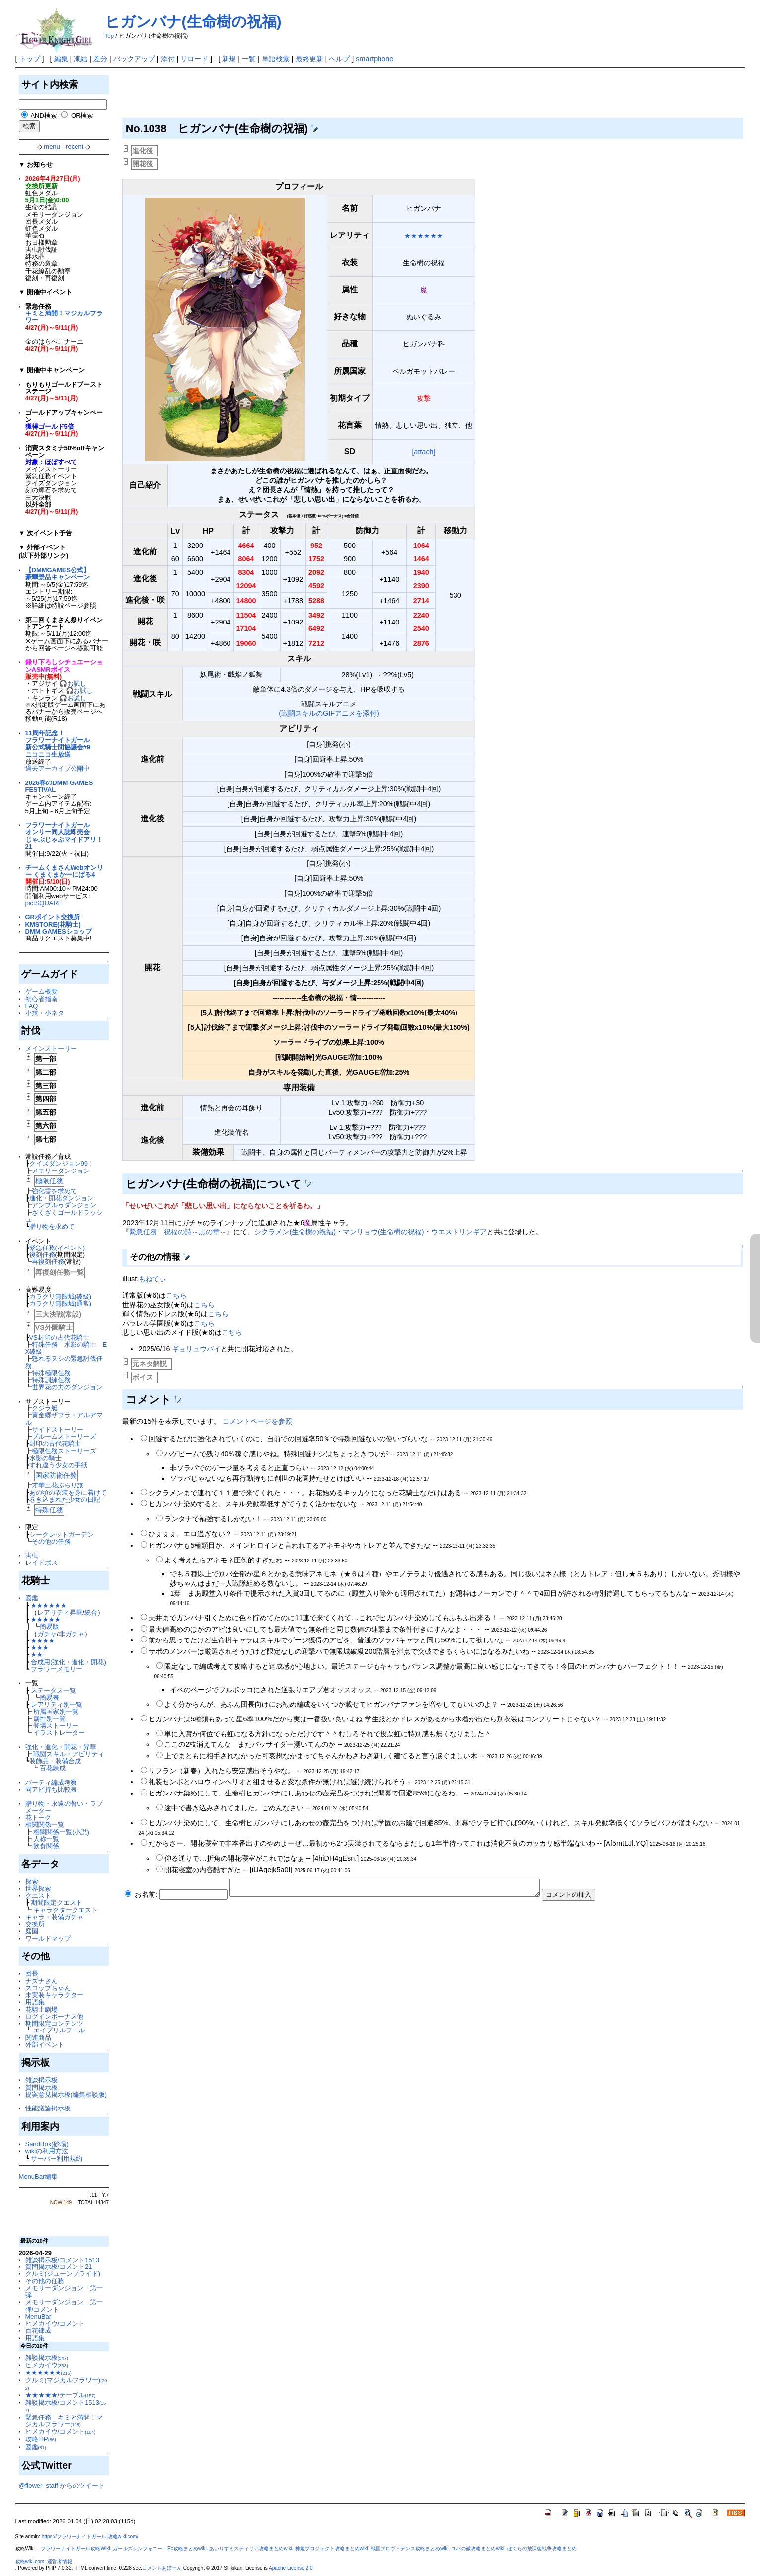 This screenshot has height=2576, width=760. Describe the element at coordinates (74, 146) in the screenshot. I see `recent` at that location.